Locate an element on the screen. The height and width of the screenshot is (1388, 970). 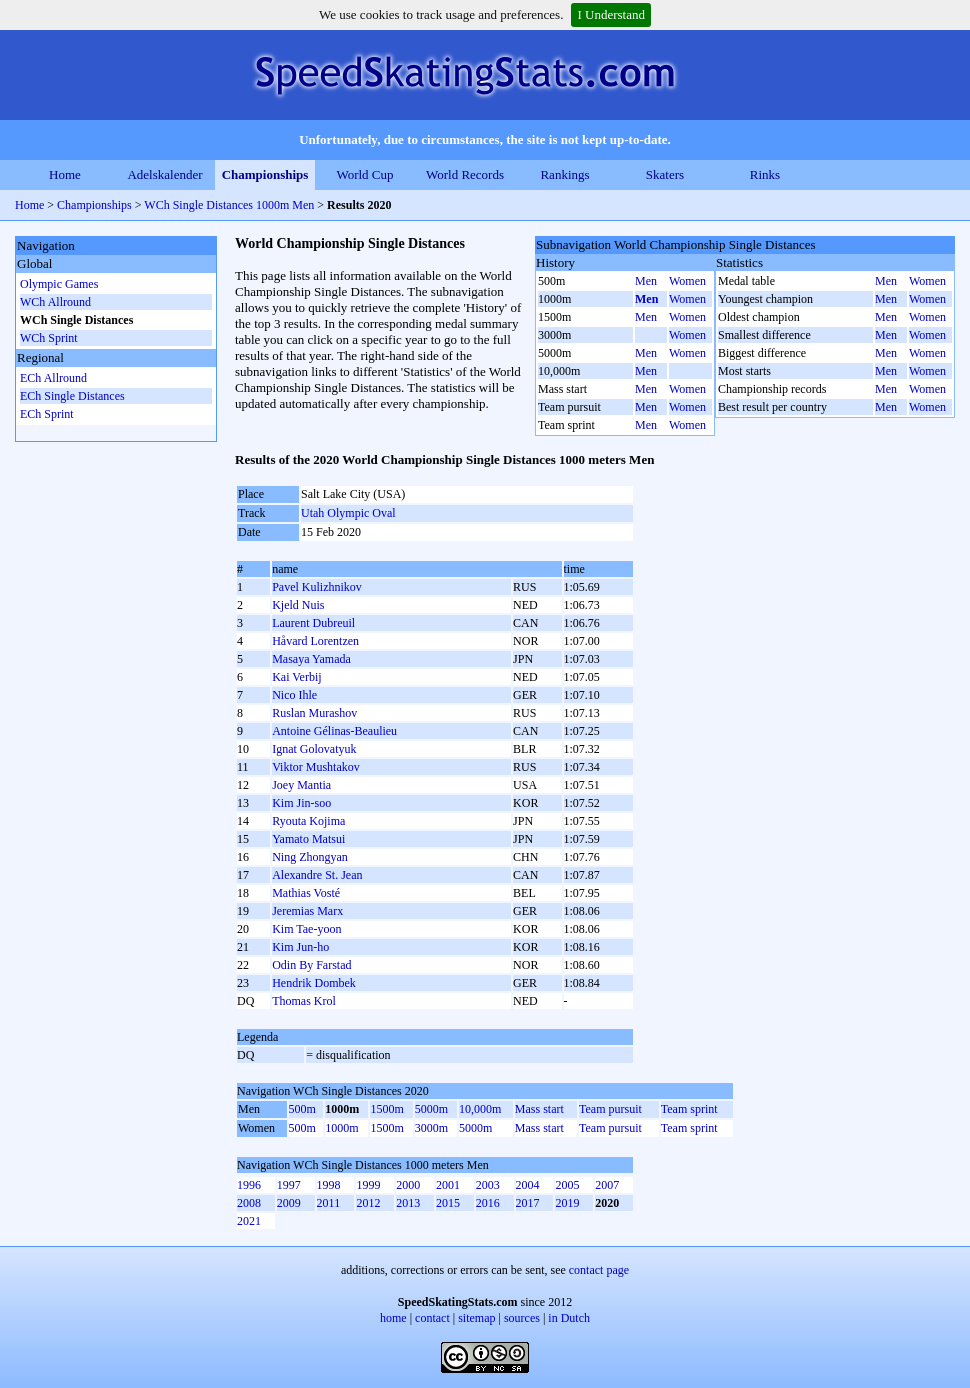
Laurent Dubreuil is located at coordinates (313, 623).